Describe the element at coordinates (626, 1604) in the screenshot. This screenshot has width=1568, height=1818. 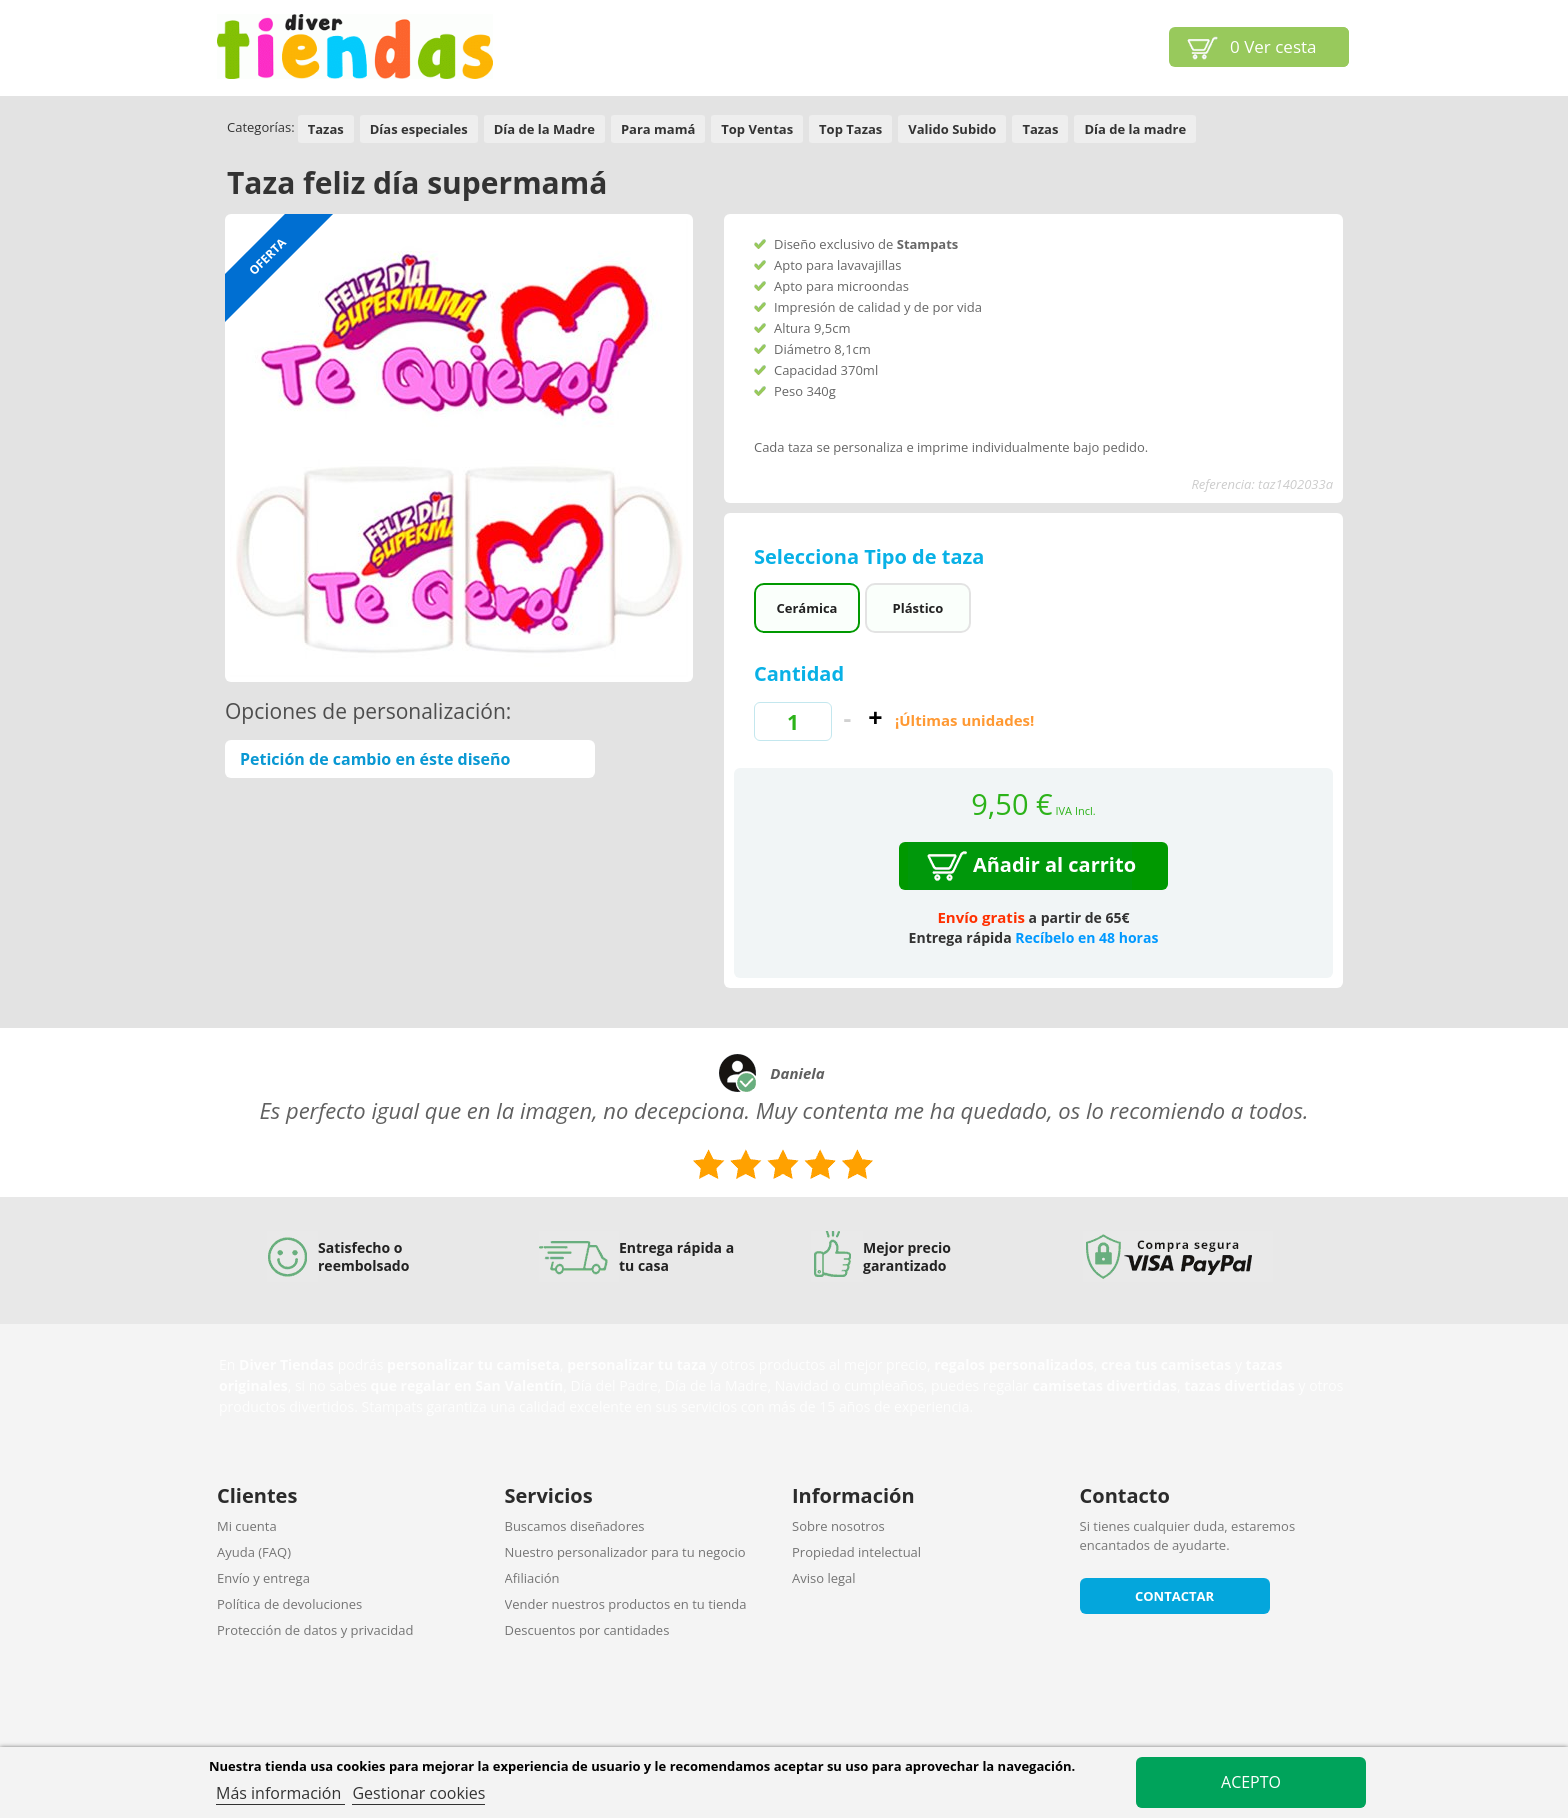
I see `Vender nuestros productos en tu tienda` at that location.